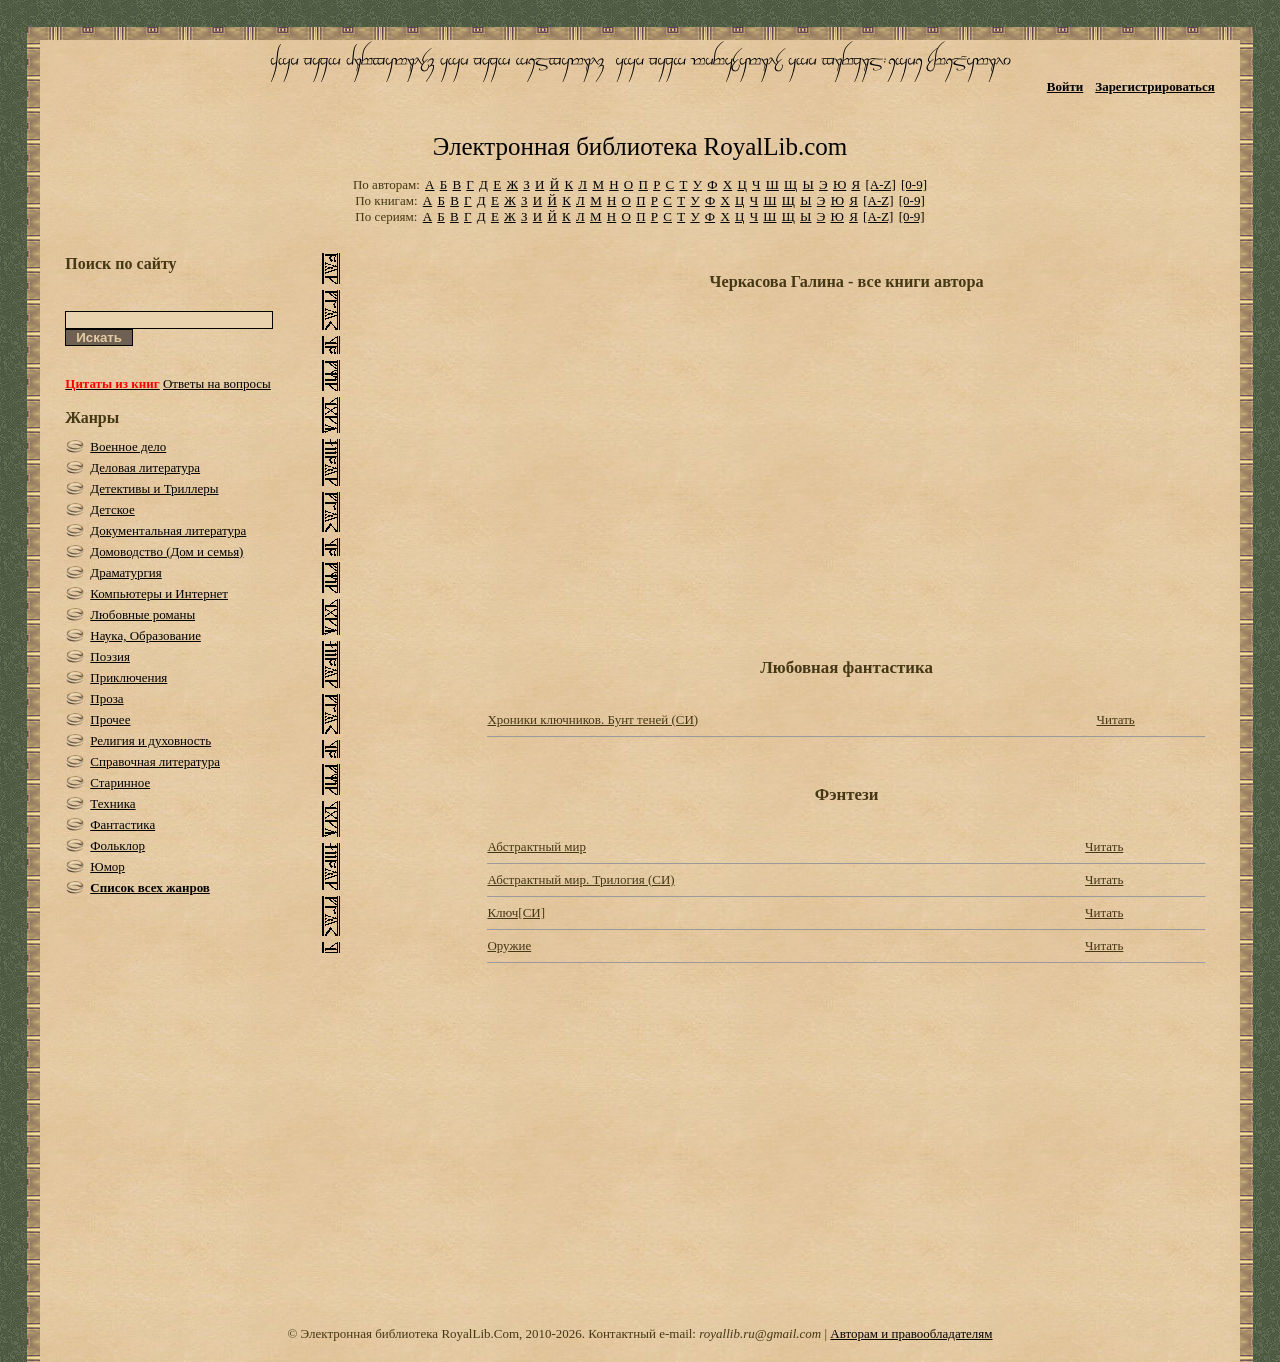 The image size is (1280, 1362). I want to click on Фольклор, so click(117, 845).